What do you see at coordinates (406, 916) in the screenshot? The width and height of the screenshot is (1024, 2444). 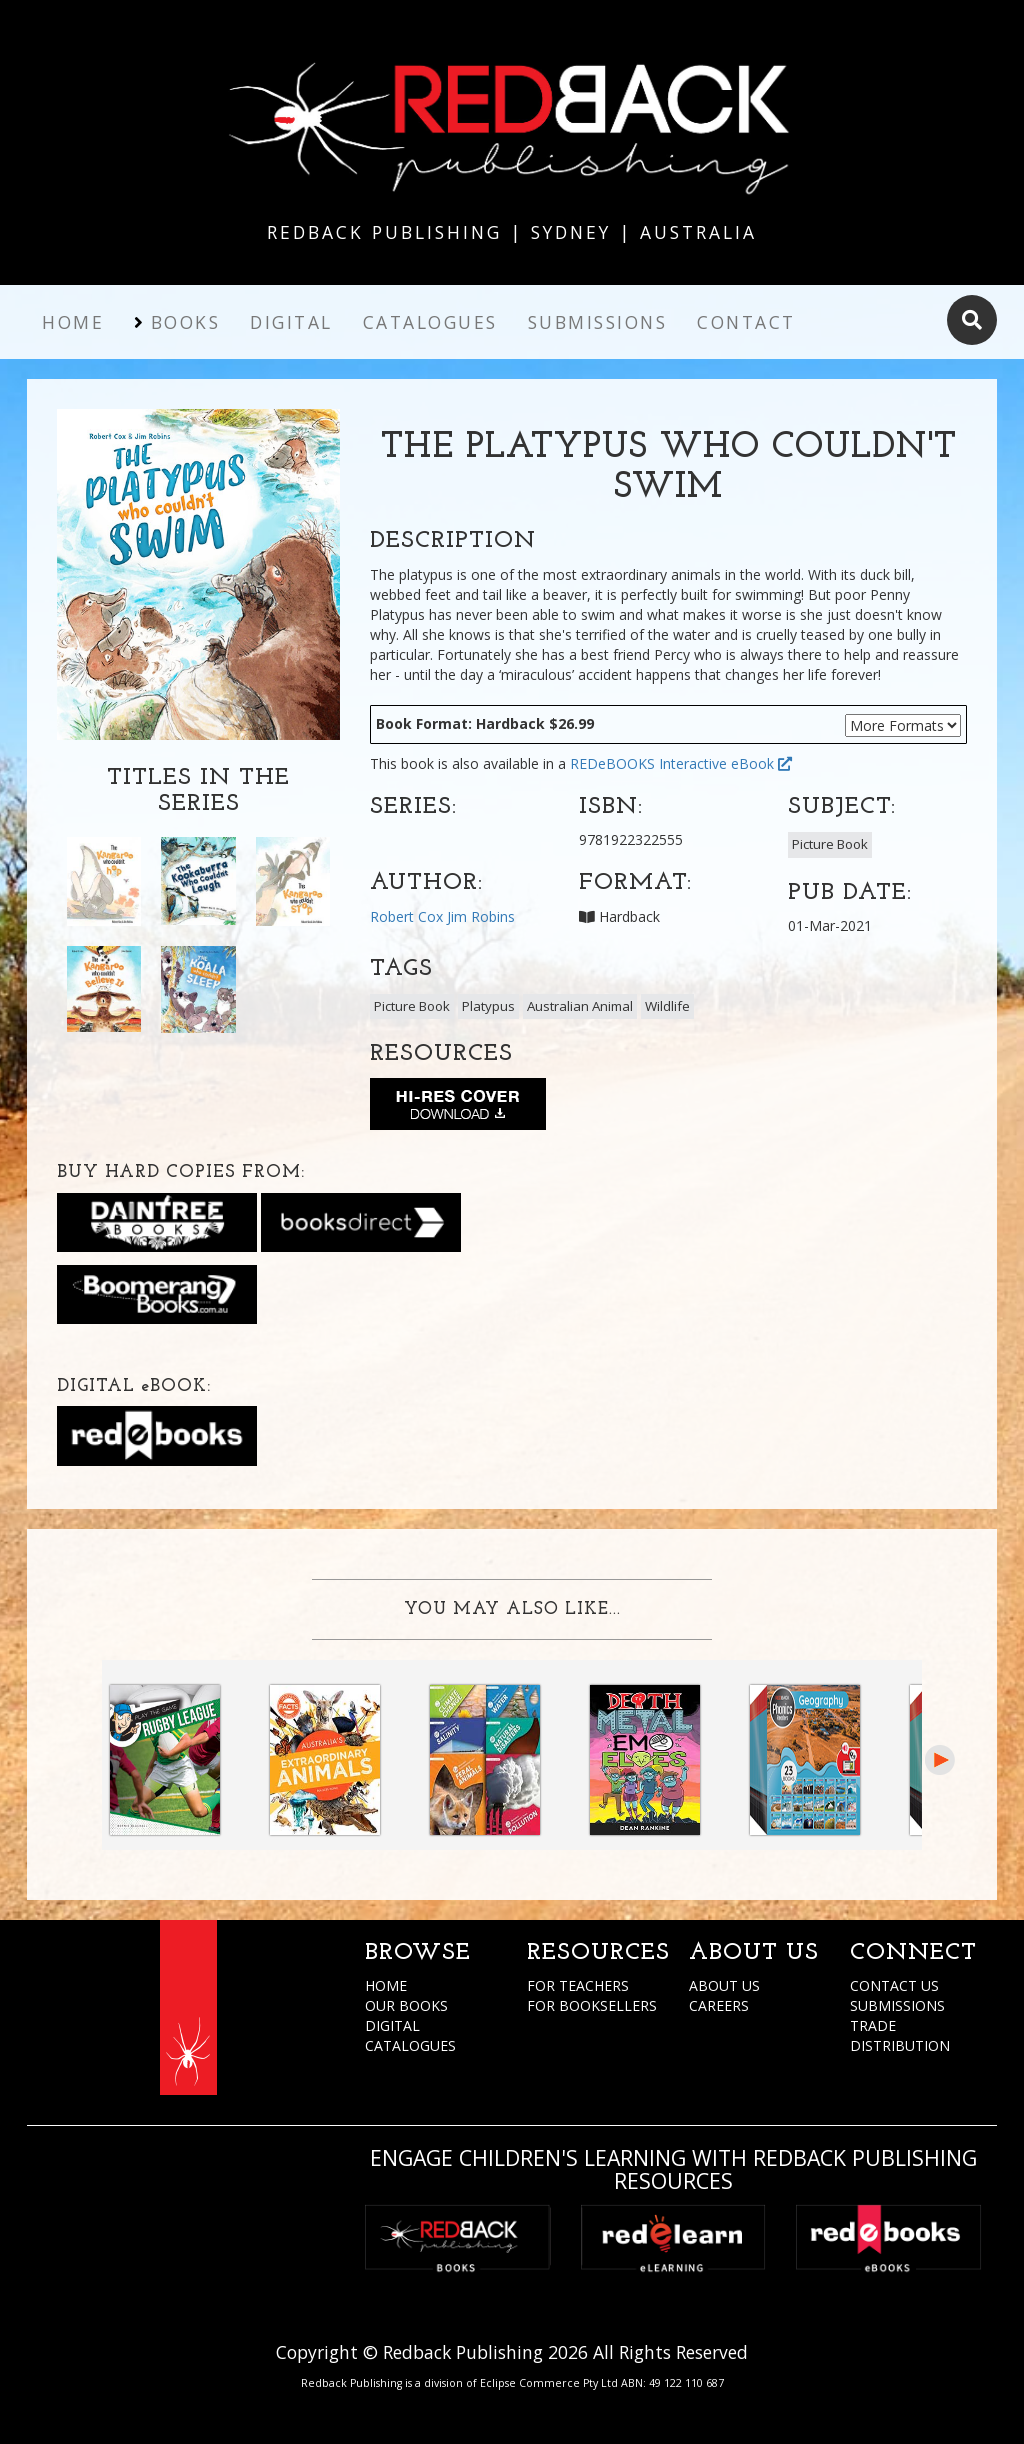 I see `Robert Cox` at bounding box center [406, 916].